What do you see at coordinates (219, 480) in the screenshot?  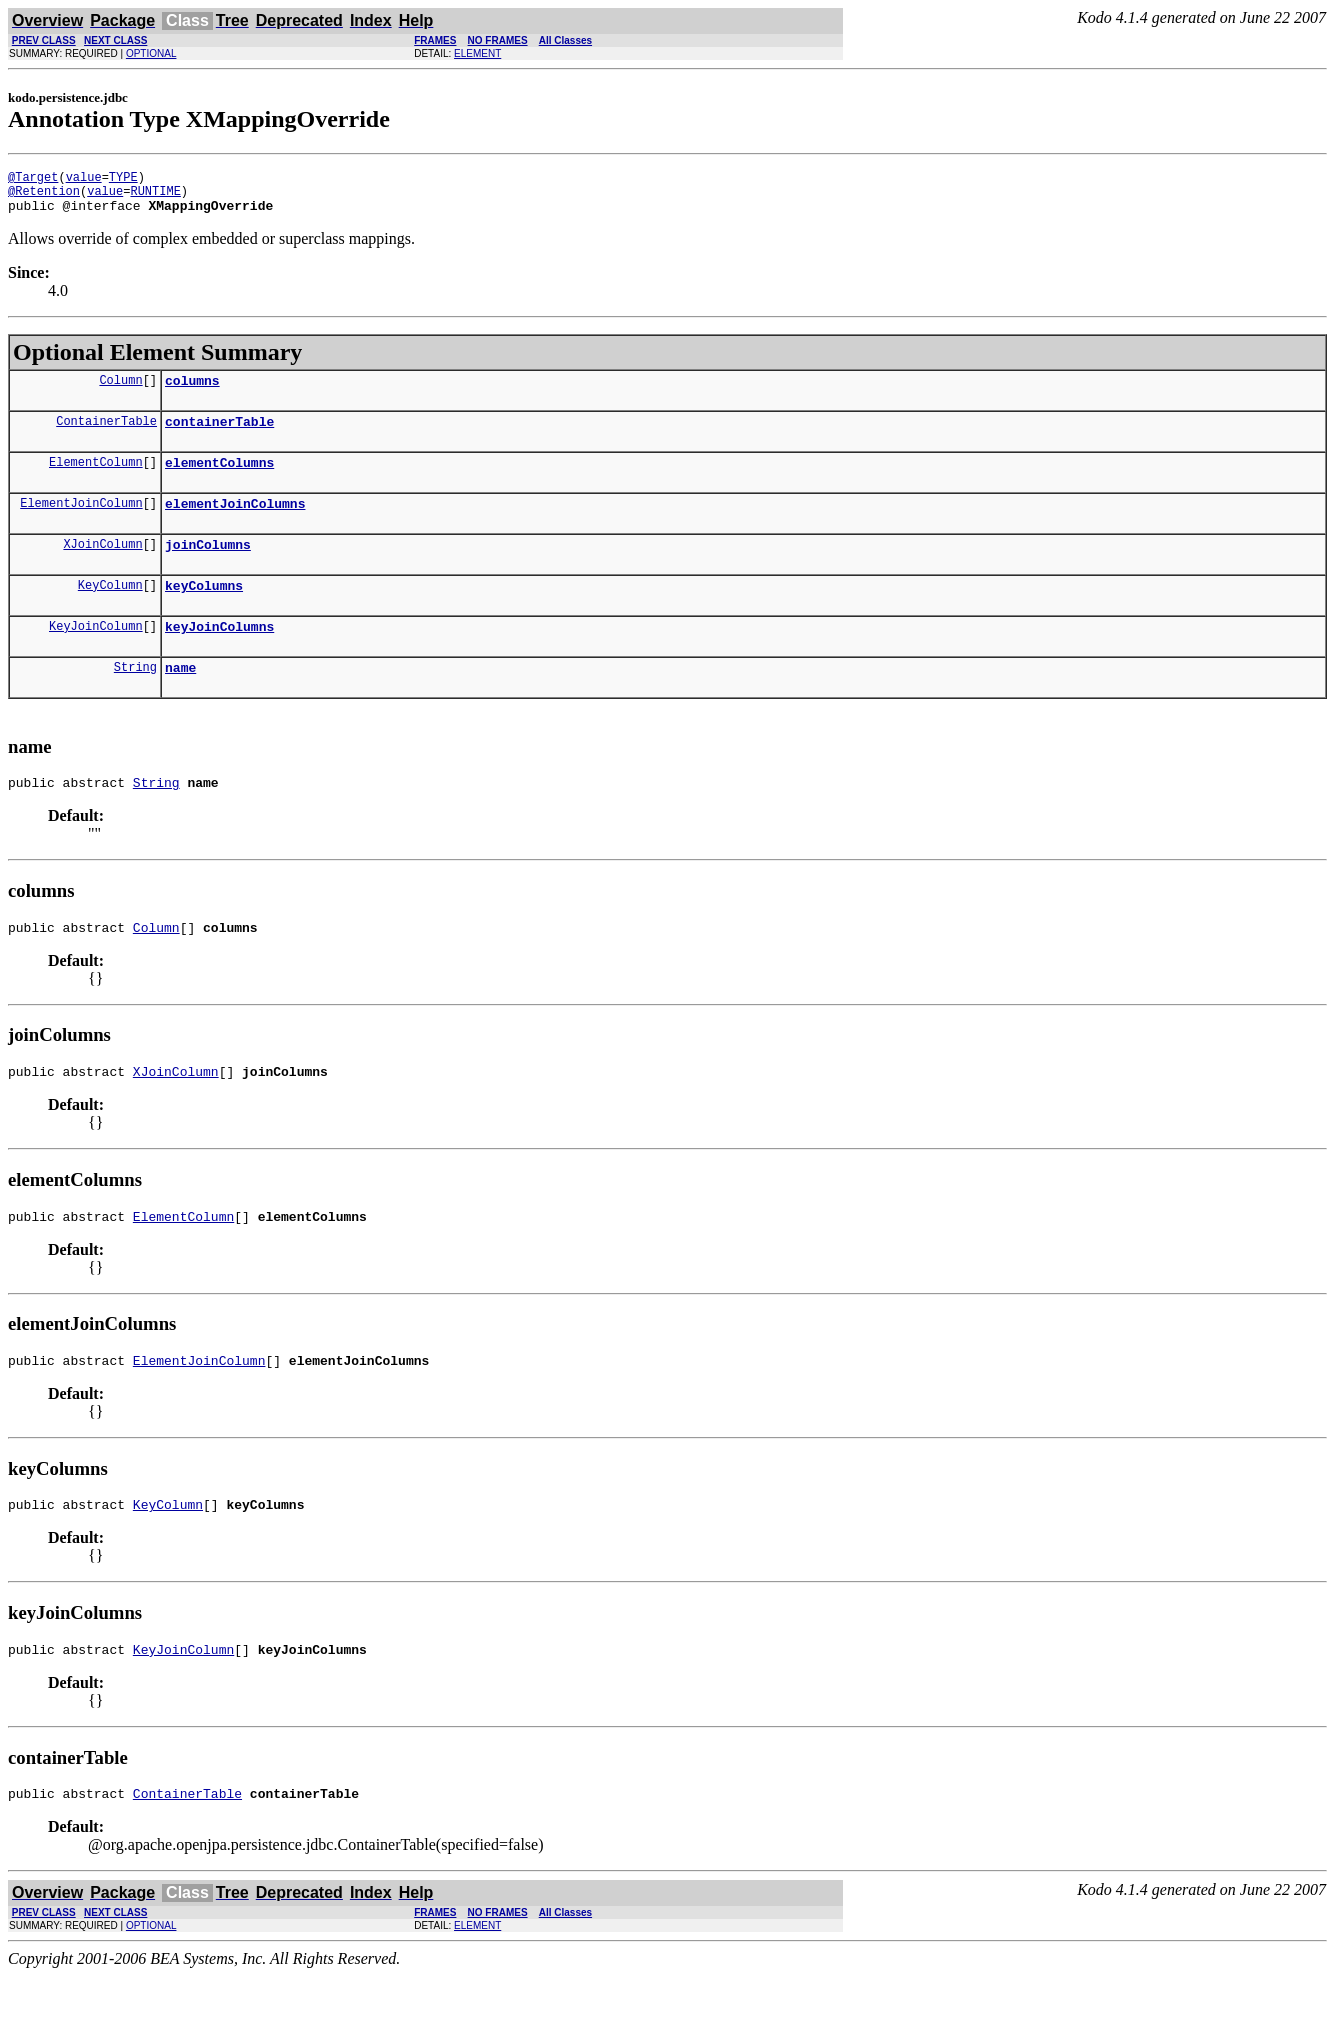 I see `elementColumns` at bounding box center [219, 480].